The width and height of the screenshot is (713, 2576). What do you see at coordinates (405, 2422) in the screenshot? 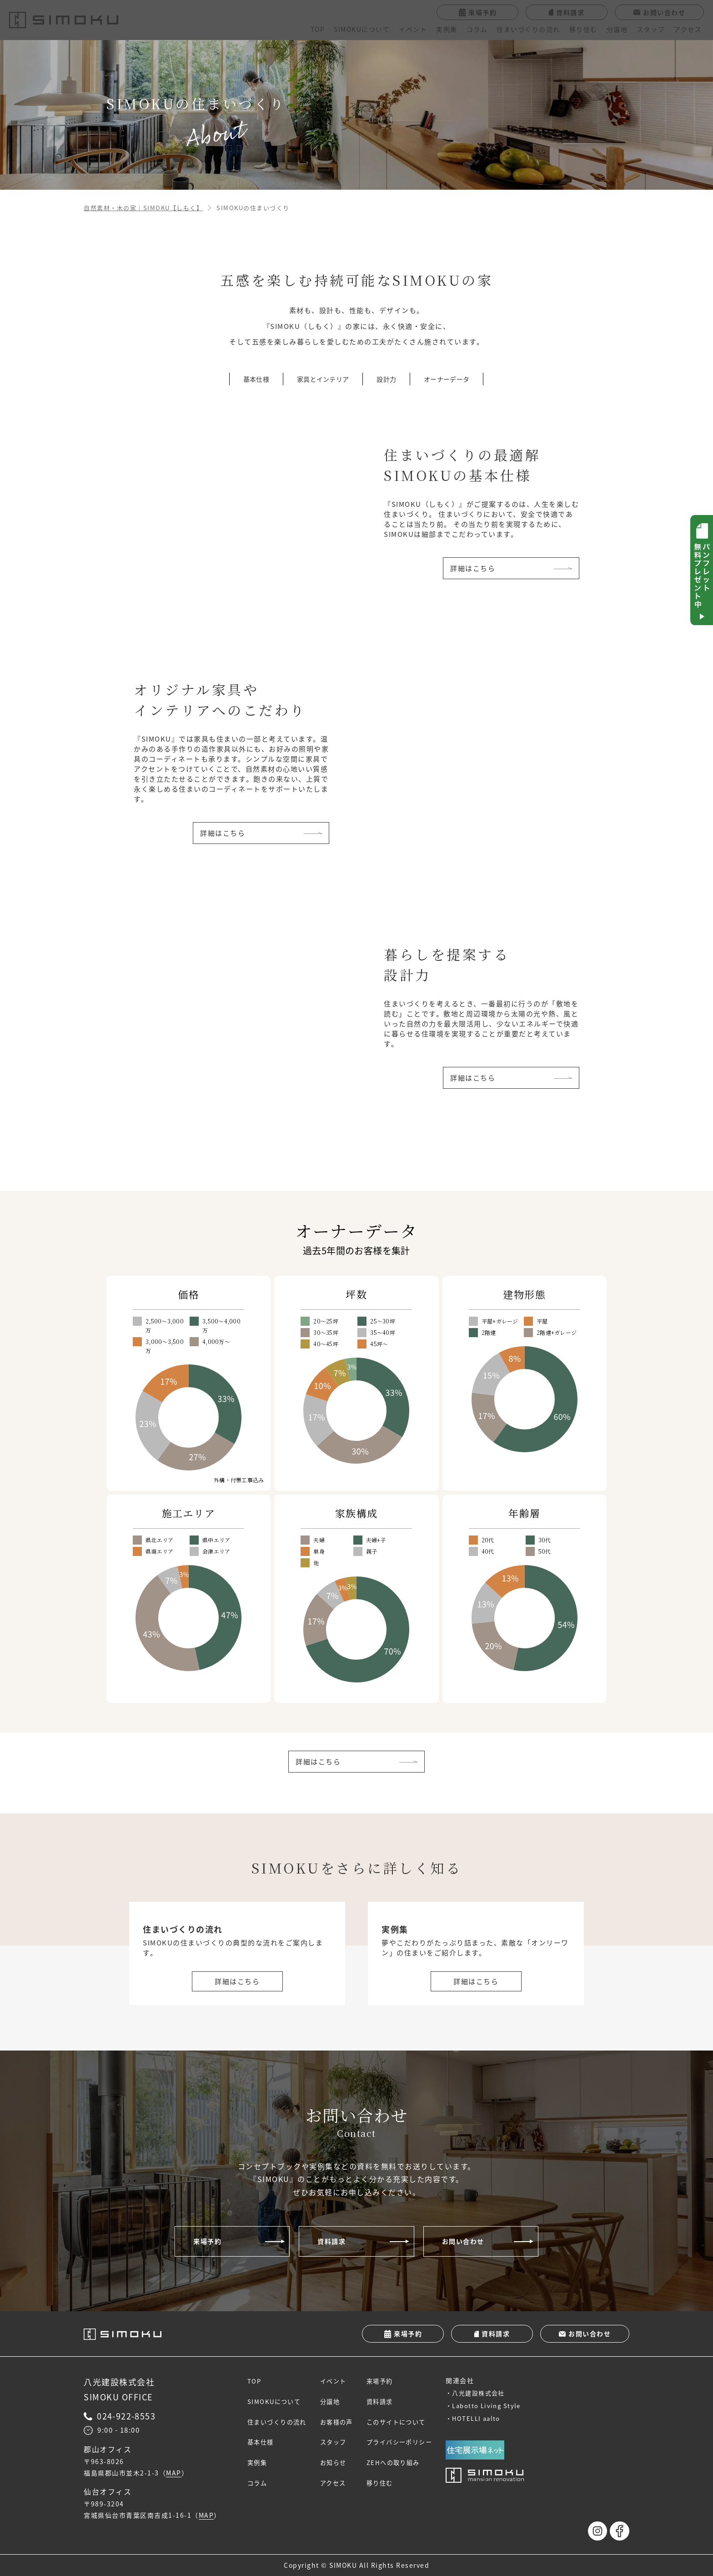
I see `このサイトについて` at bounding box center [405, 2422].